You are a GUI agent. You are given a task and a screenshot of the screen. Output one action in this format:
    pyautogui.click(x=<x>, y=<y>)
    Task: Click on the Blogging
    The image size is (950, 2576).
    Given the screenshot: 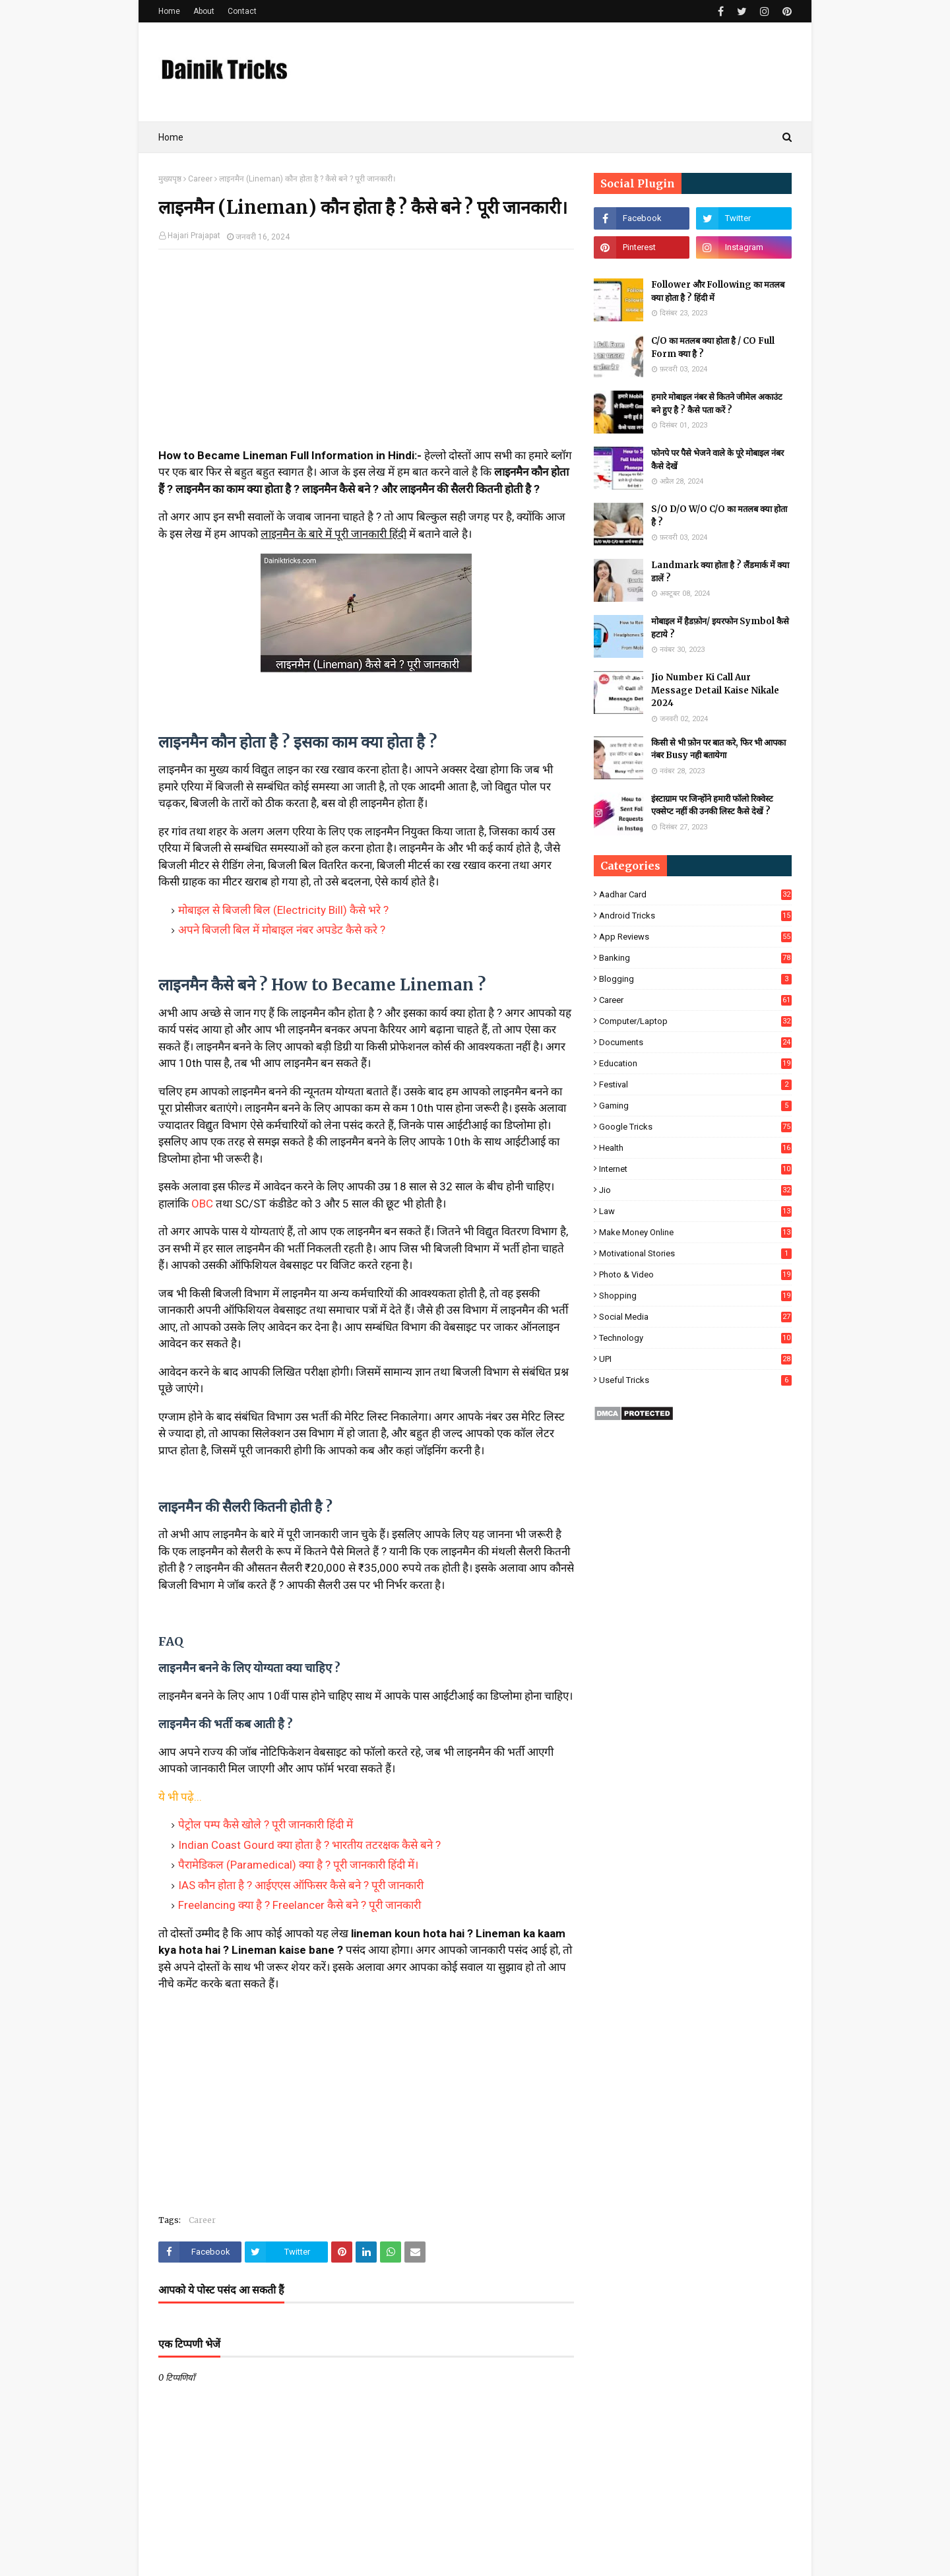 What is the action you would take?
    pyautogui.click(x=695, y=979)
    